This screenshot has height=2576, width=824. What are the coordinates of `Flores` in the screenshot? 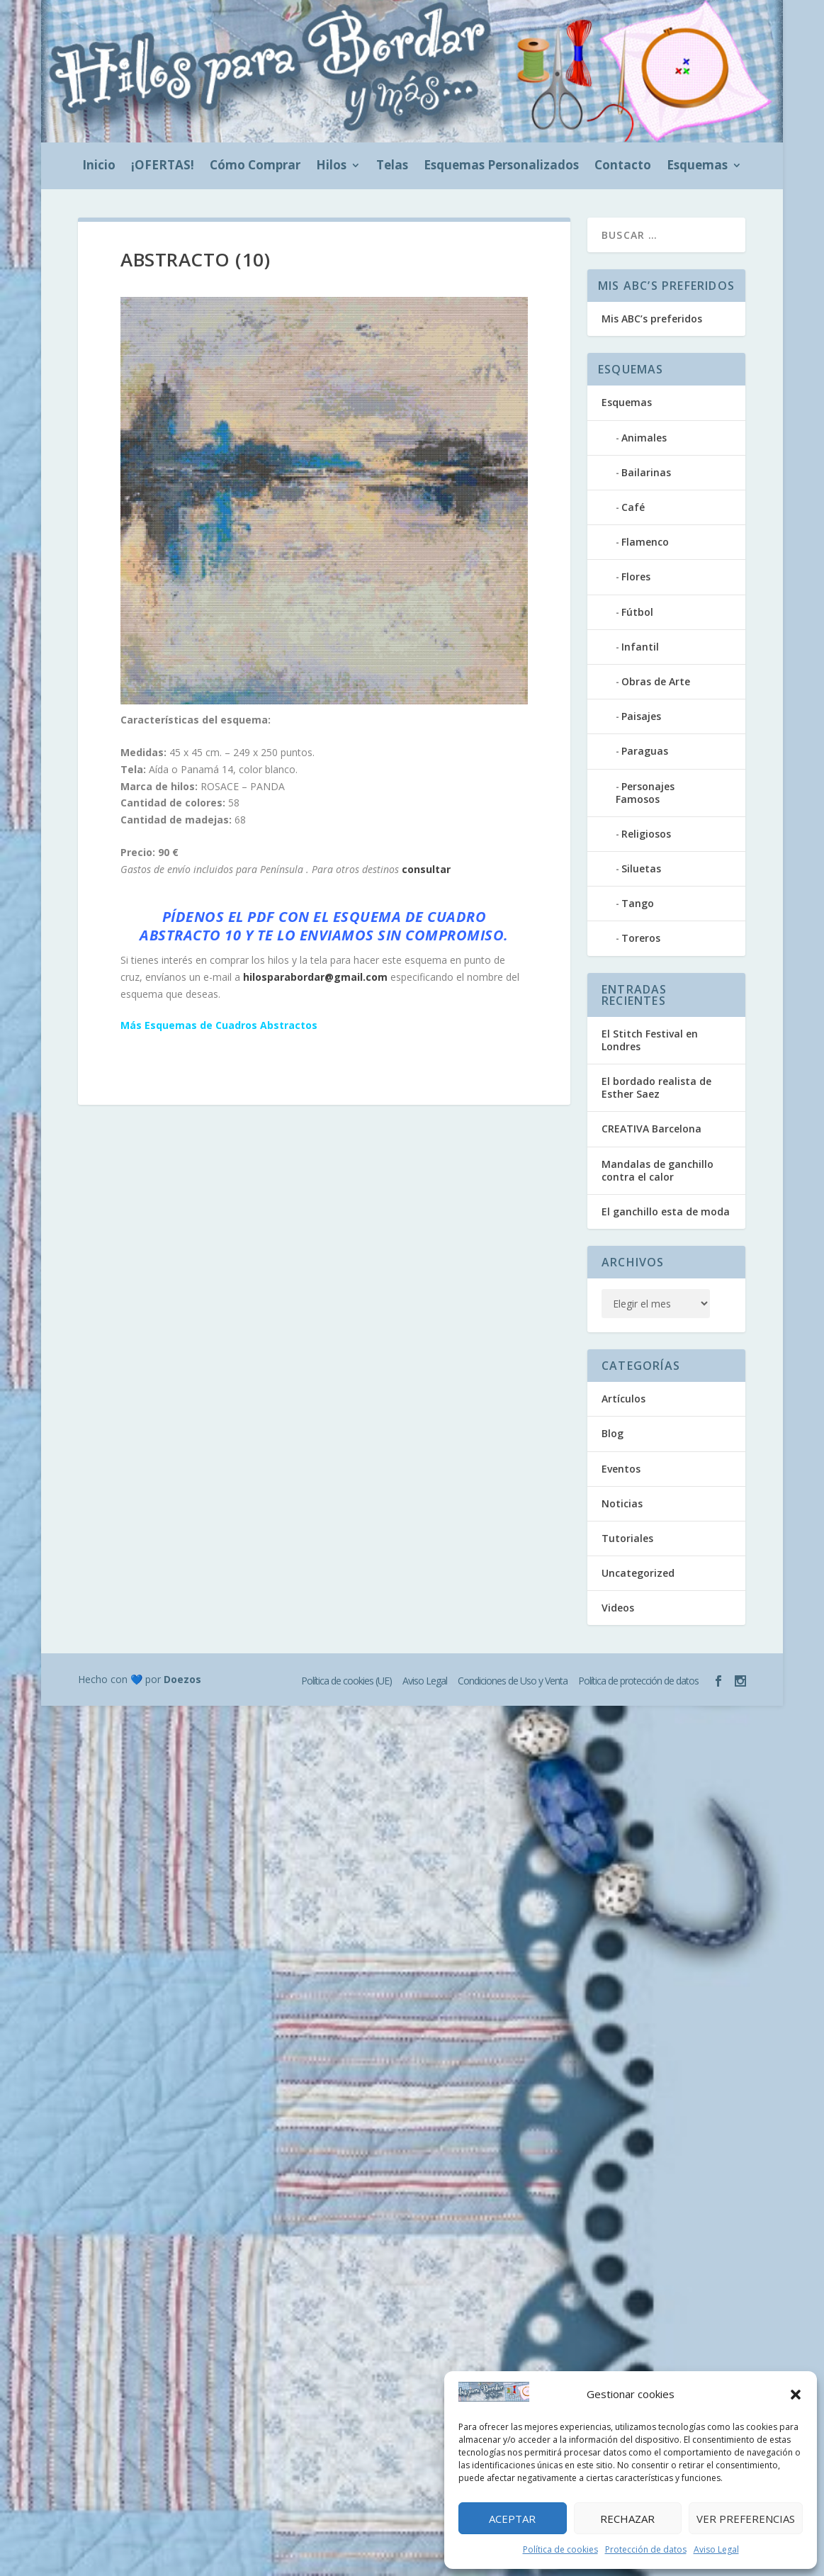 It's located at (635, 576).